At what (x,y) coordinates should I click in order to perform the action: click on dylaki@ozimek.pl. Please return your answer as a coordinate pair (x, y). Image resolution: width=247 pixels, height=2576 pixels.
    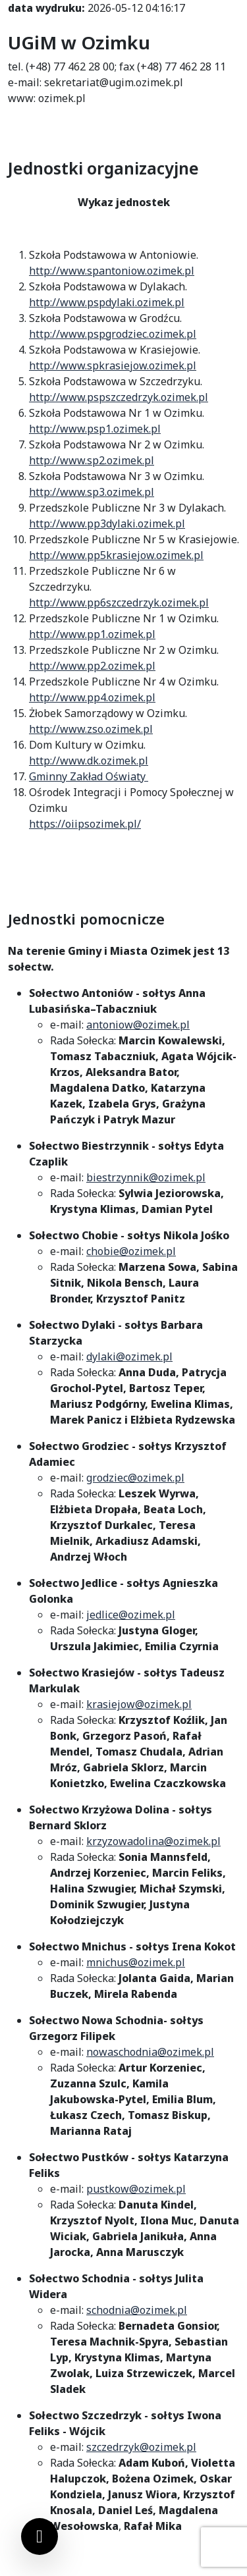
    Looking at the image, I should click on (129, 1356).